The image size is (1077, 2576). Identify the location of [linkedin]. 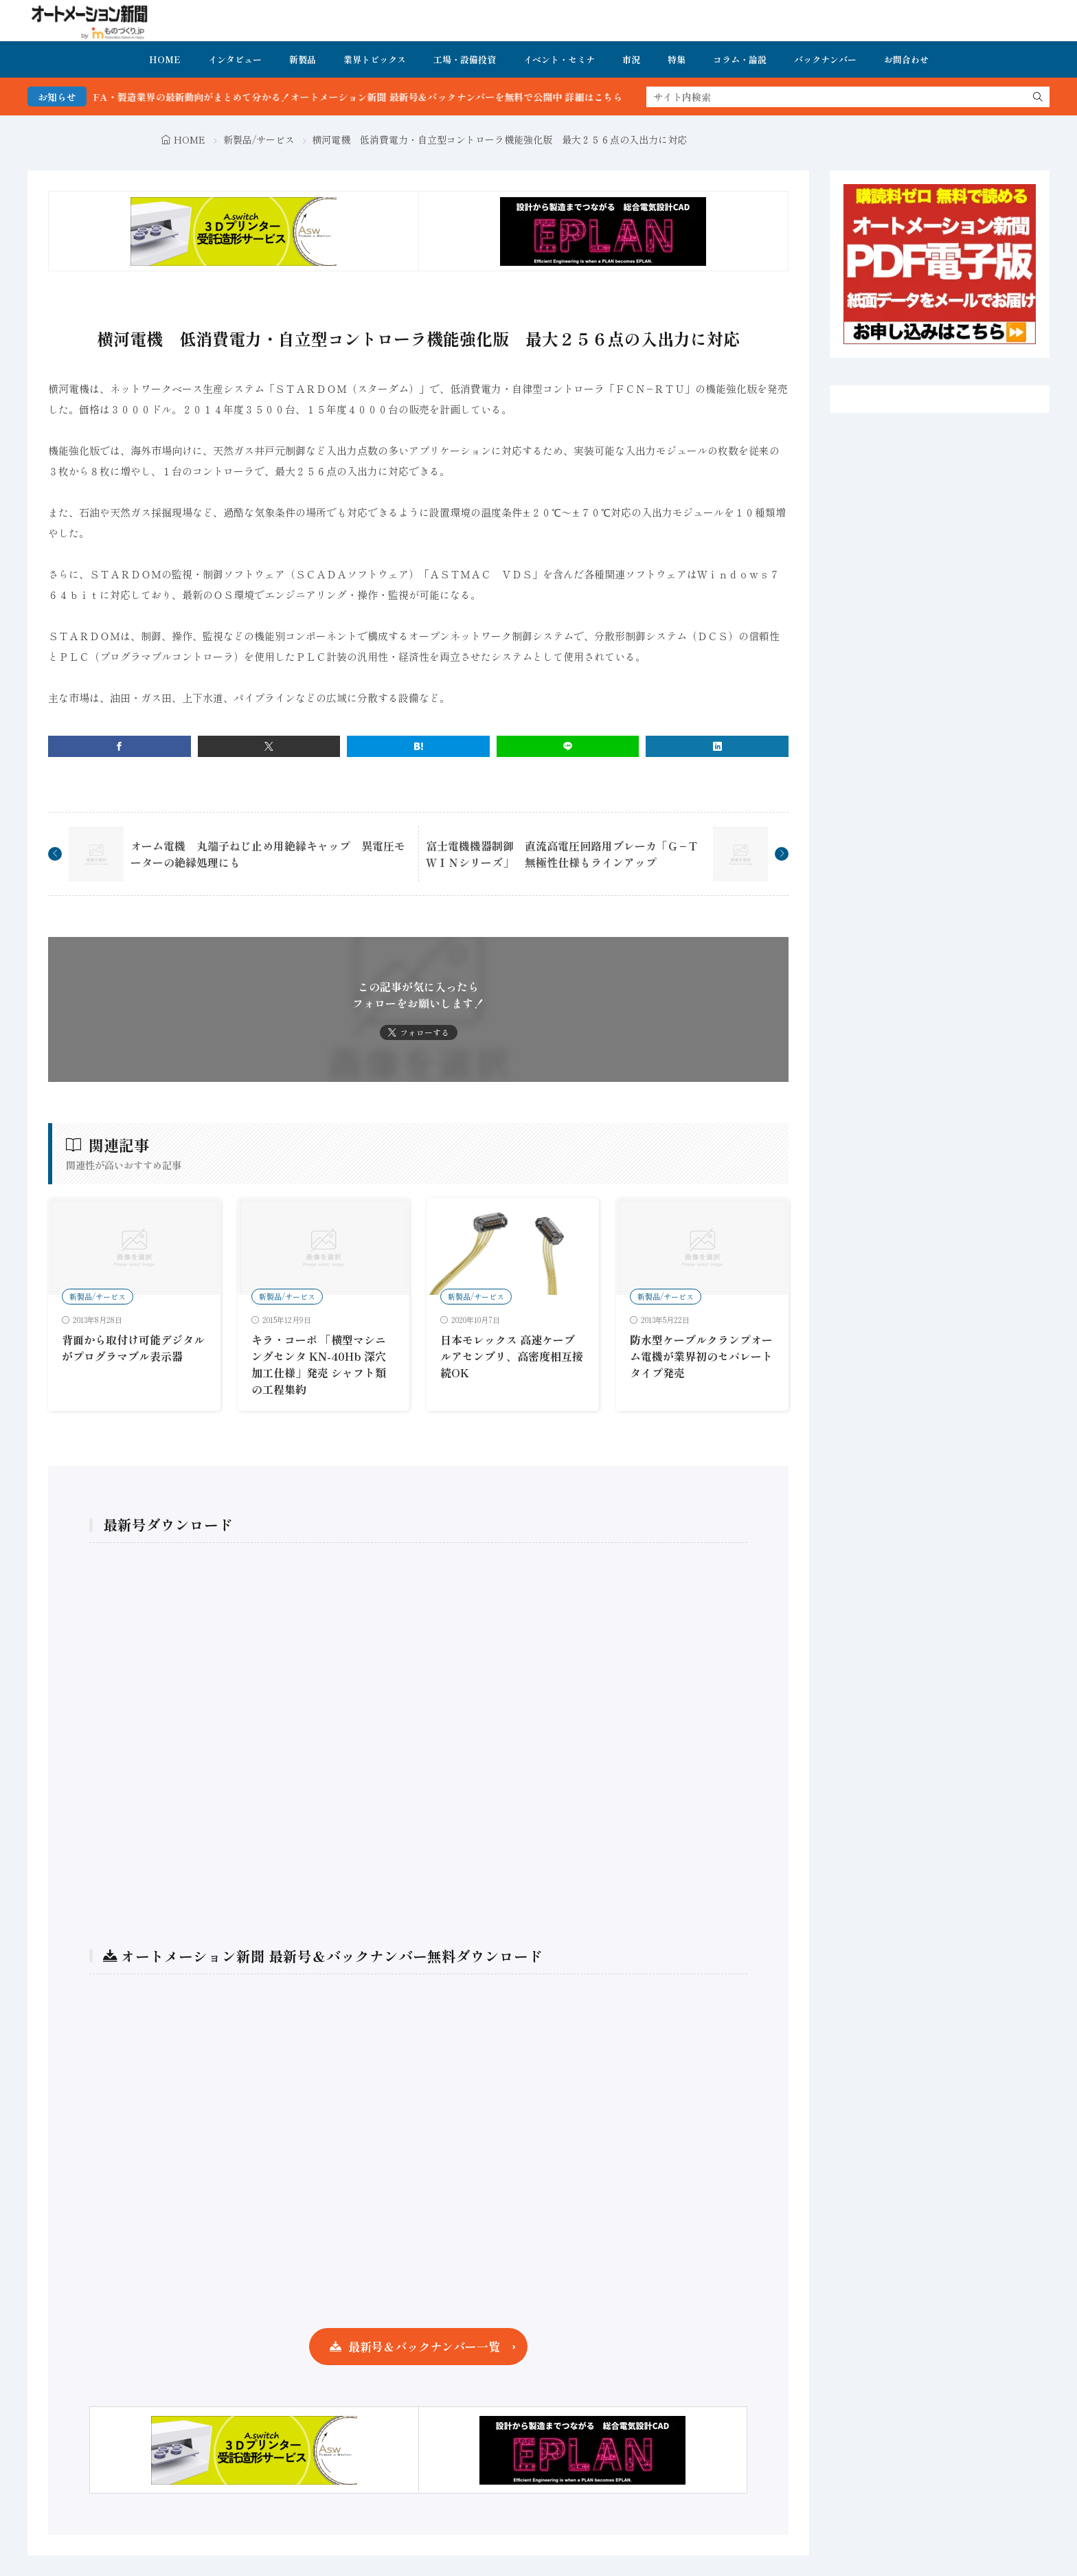
(717, 746).